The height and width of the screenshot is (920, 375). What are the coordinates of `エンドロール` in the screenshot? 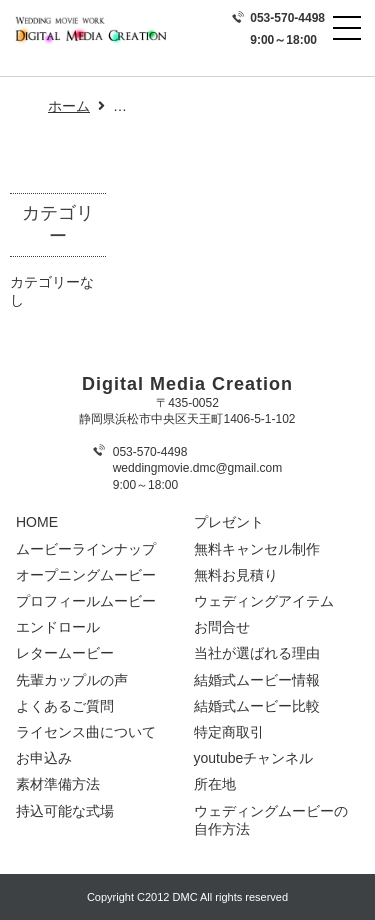 It's located at (58, 627).